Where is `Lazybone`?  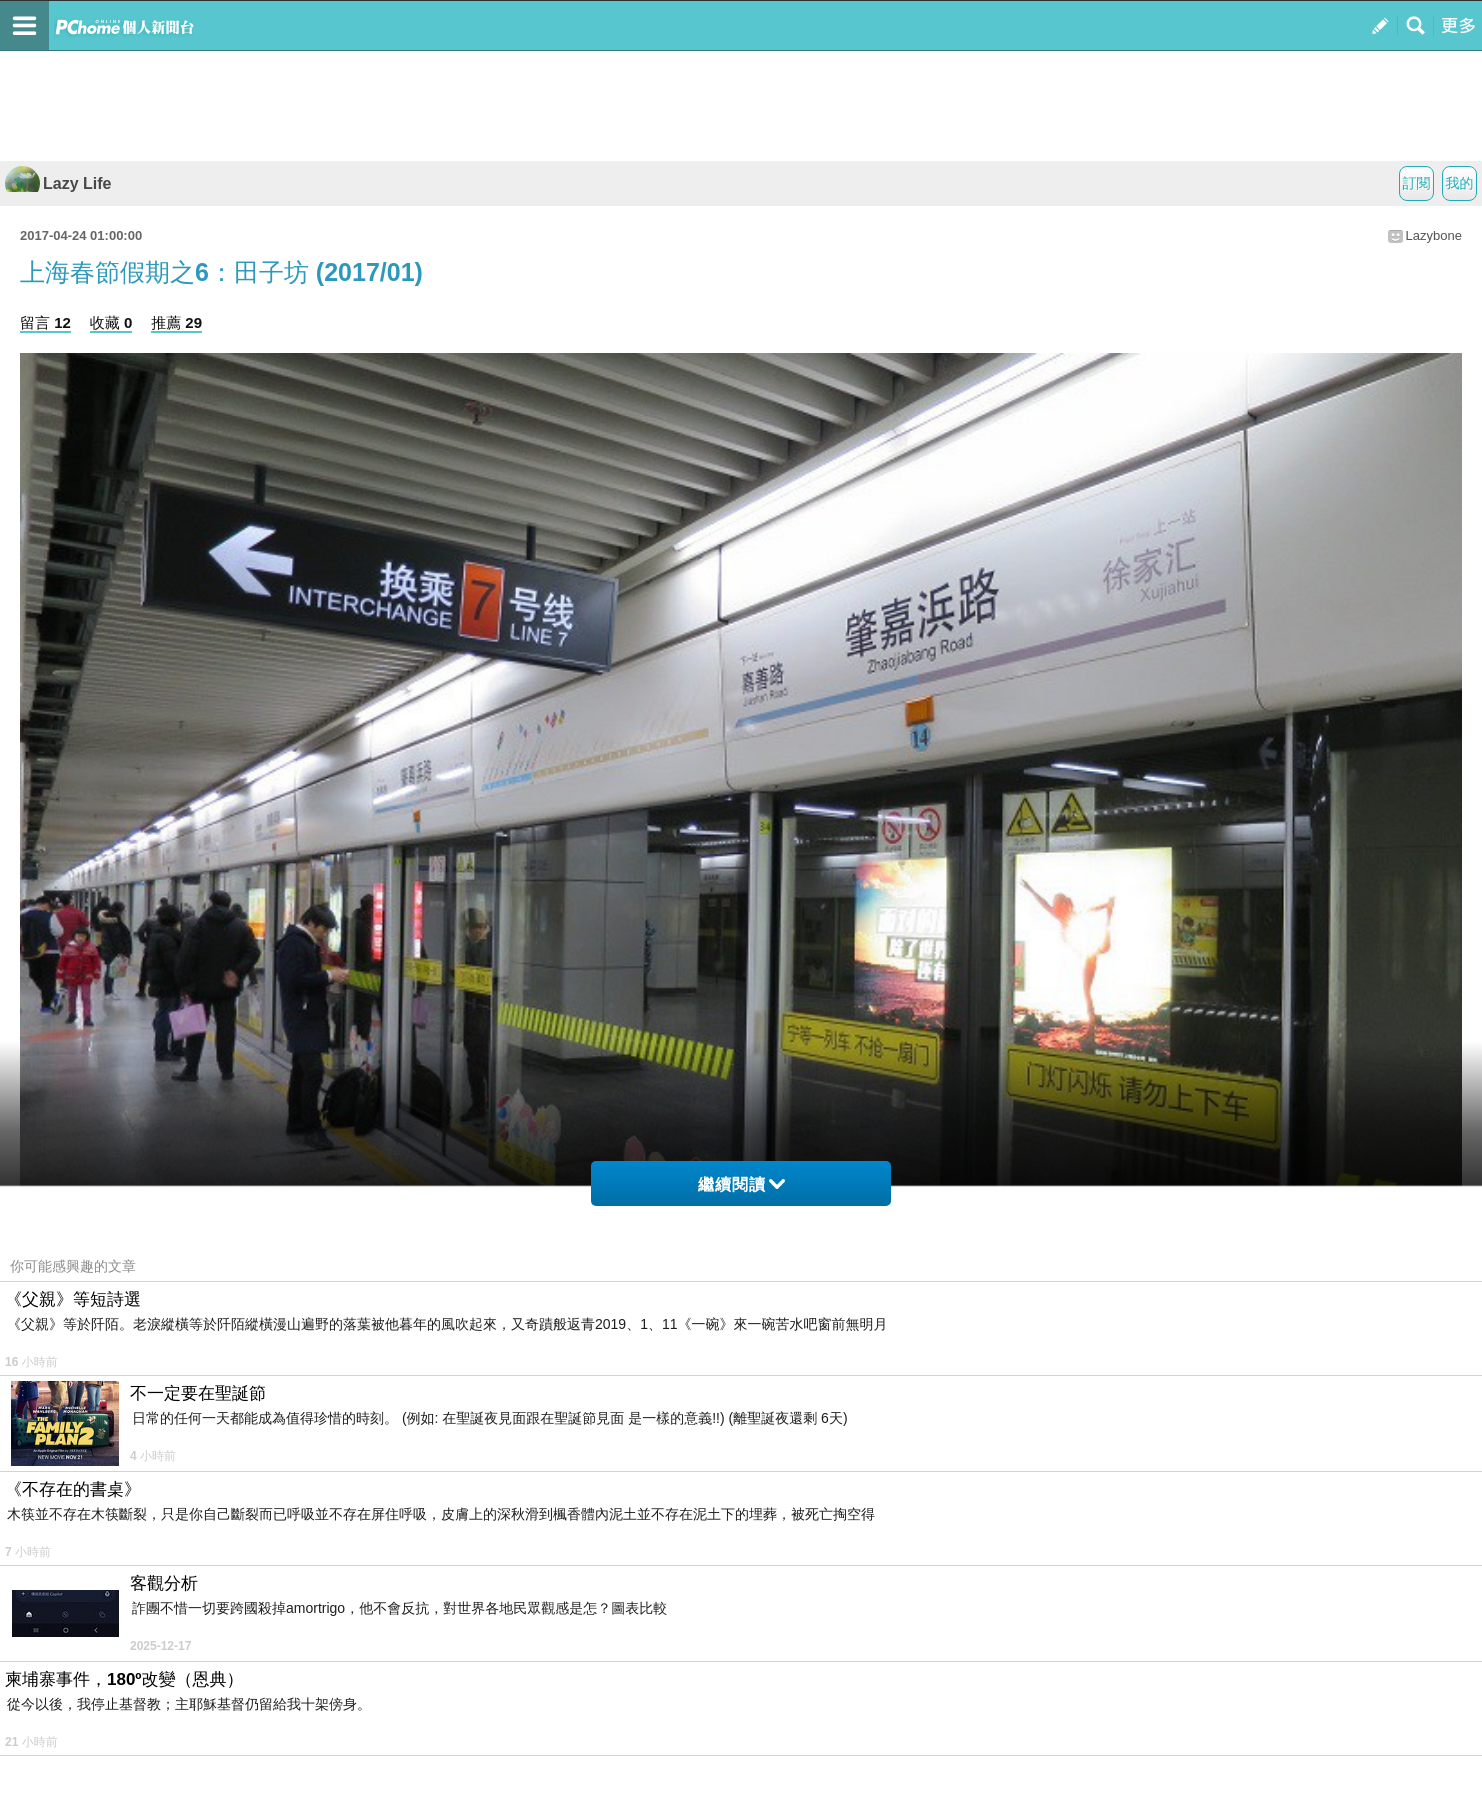
Lazybone is located at coordinates (1434, 235).